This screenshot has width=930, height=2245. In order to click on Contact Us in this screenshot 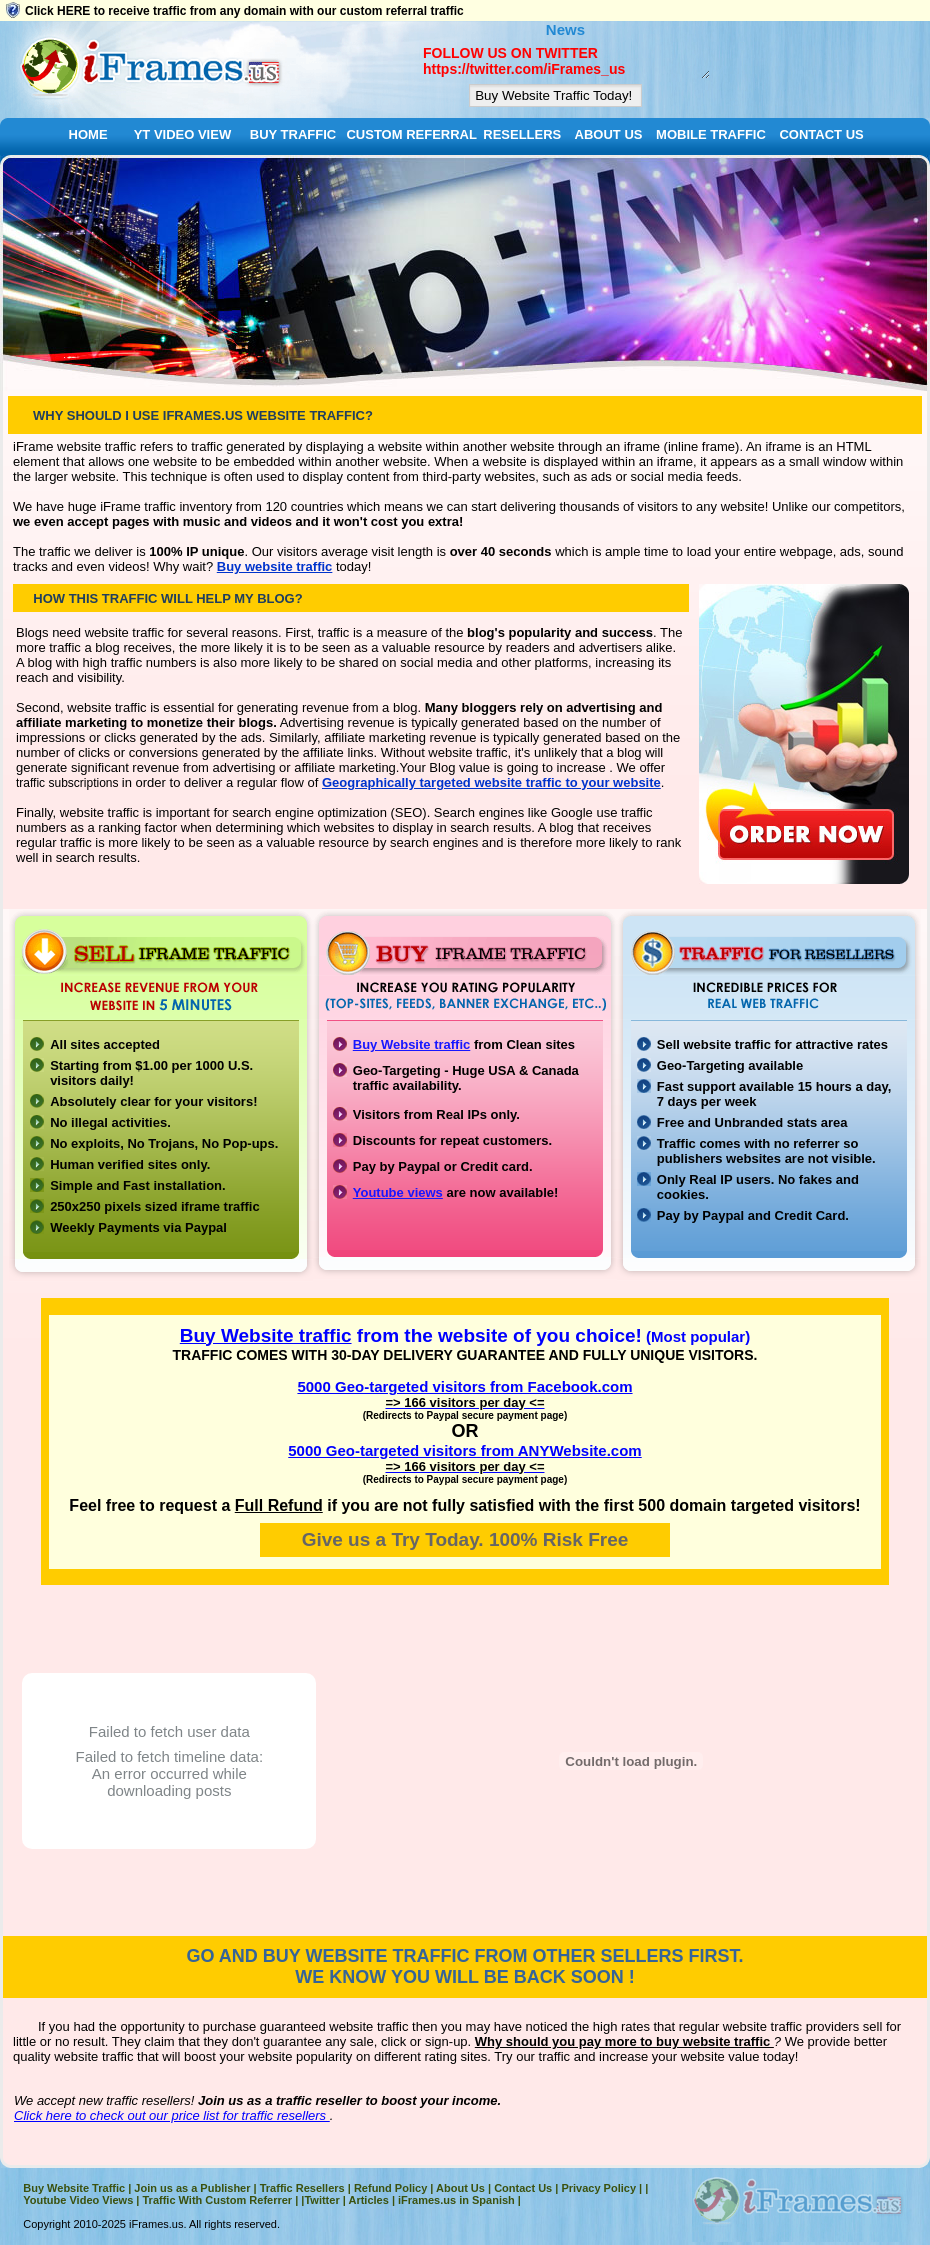, I will do `click(523, 2188)`.